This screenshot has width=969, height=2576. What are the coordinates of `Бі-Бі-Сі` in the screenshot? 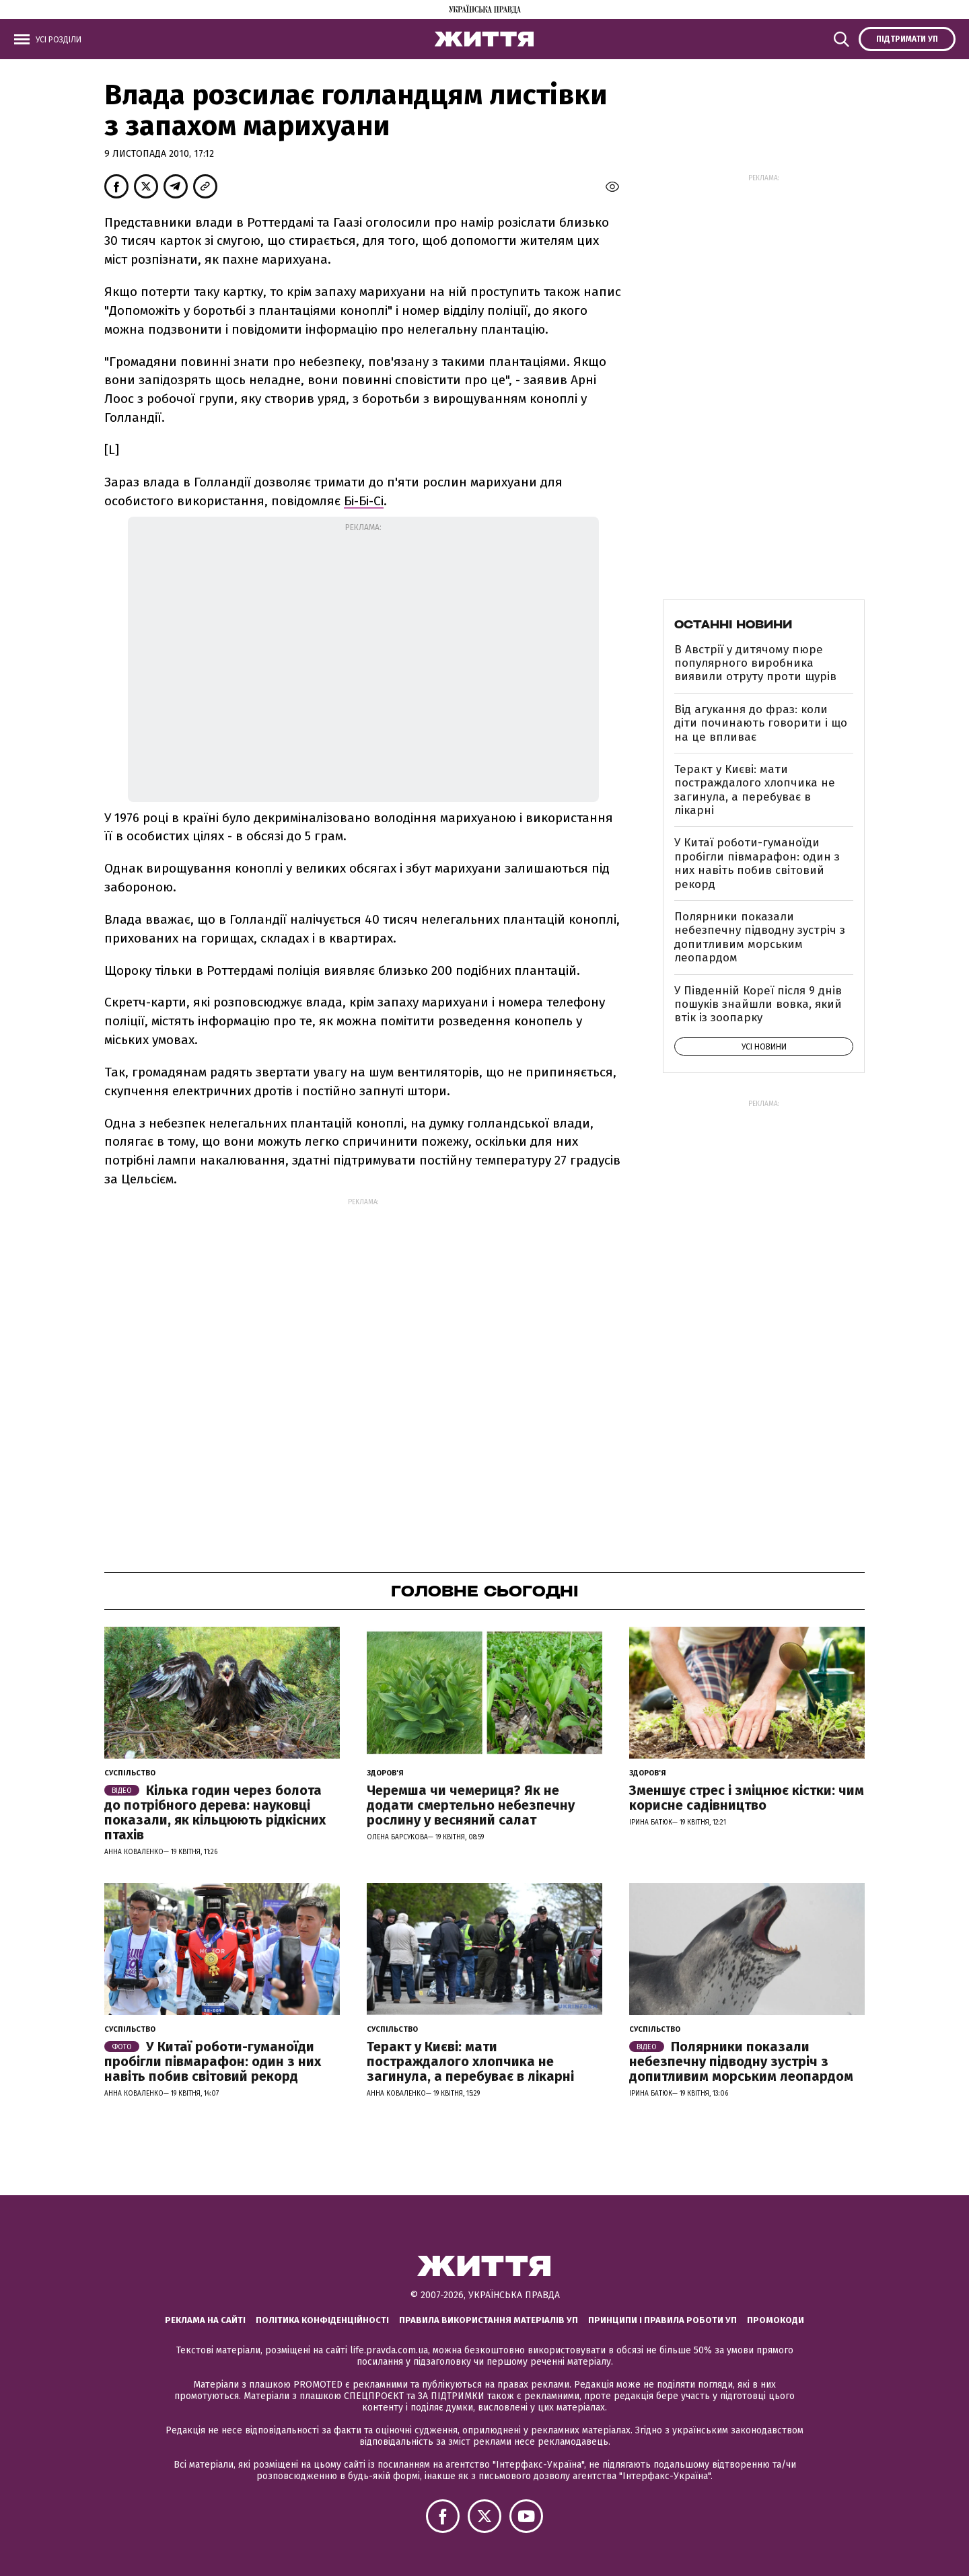 It's located at (364, 501).